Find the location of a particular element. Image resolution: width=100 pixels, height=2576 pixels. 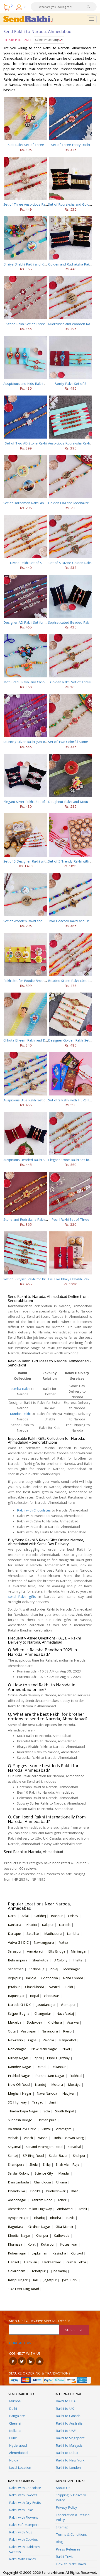

Mandal is located at coordinates (63, 2173).